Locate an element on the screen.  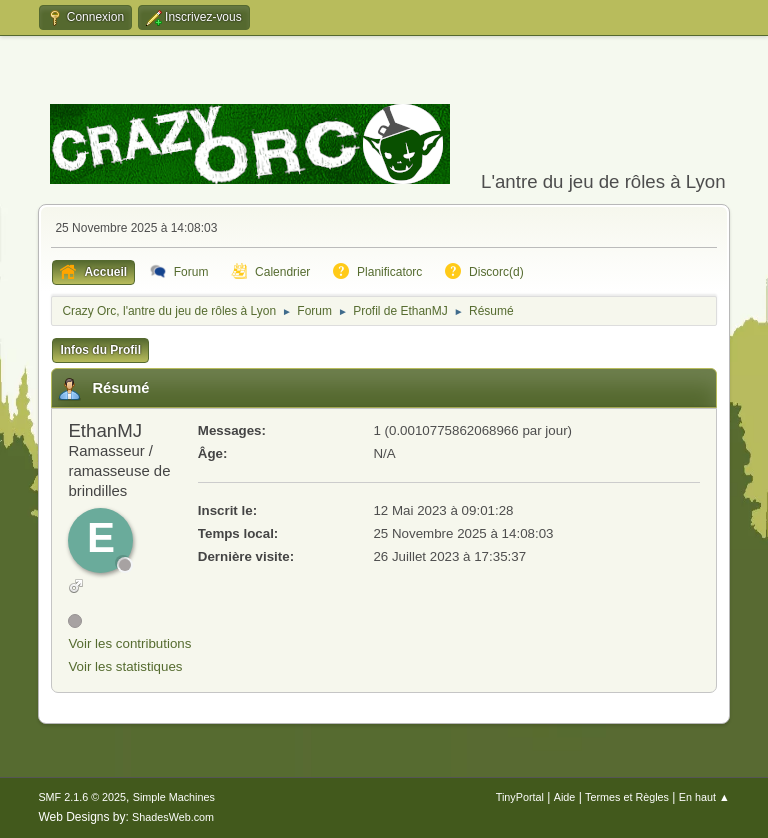
Termes et Règles is located at coordinates (627, 797).